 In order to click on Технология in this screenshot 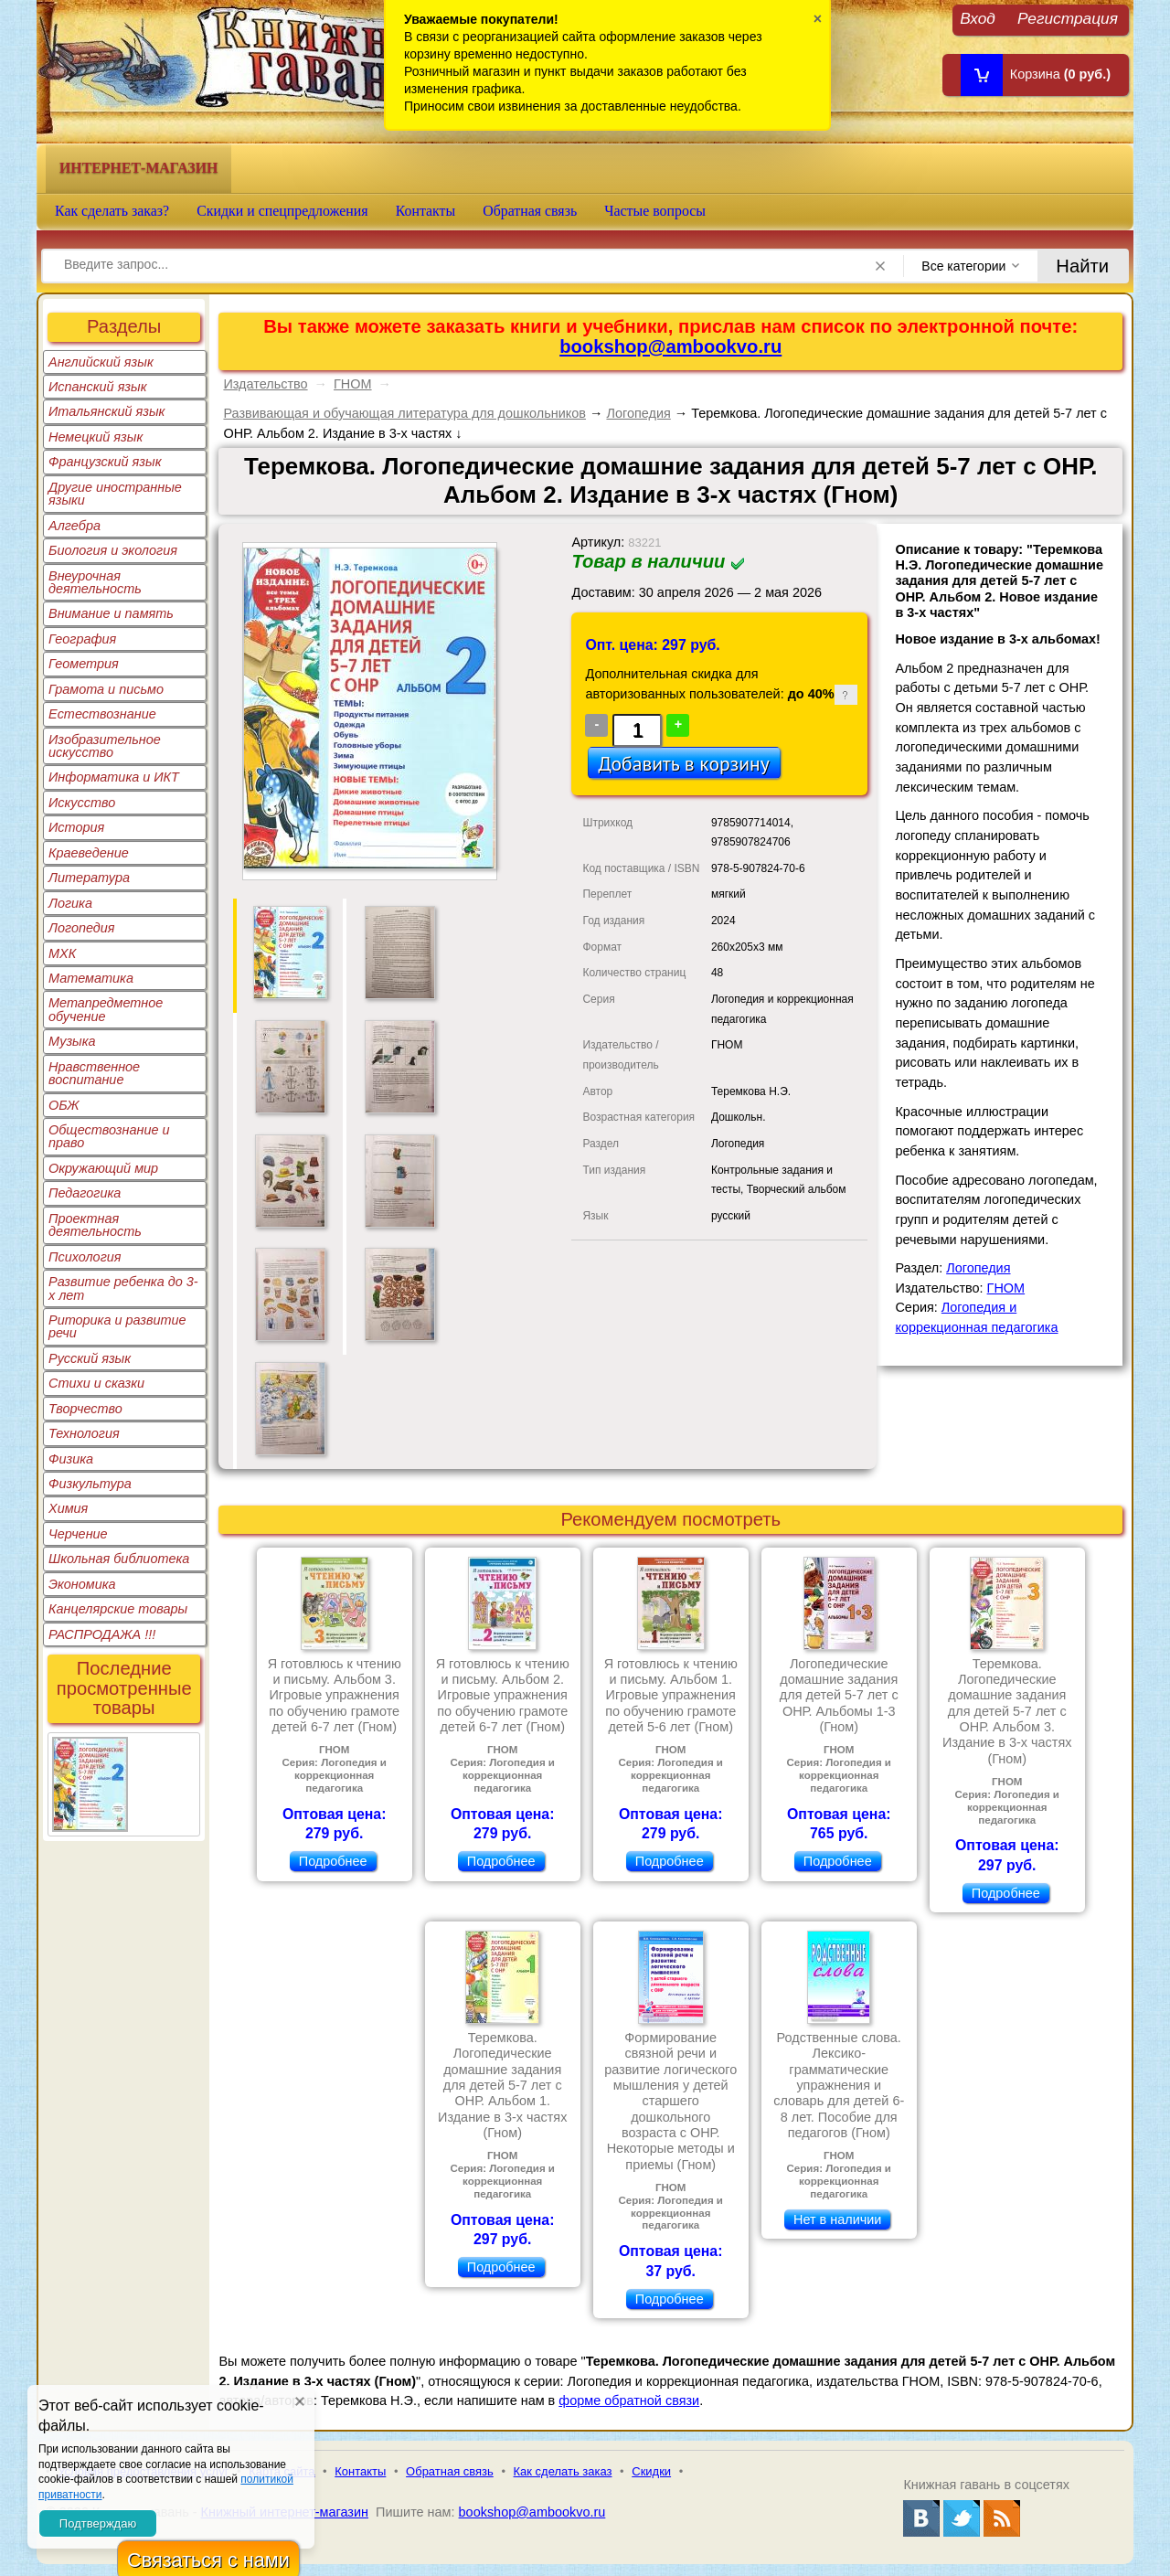, I will do `click(84, 1433)`.